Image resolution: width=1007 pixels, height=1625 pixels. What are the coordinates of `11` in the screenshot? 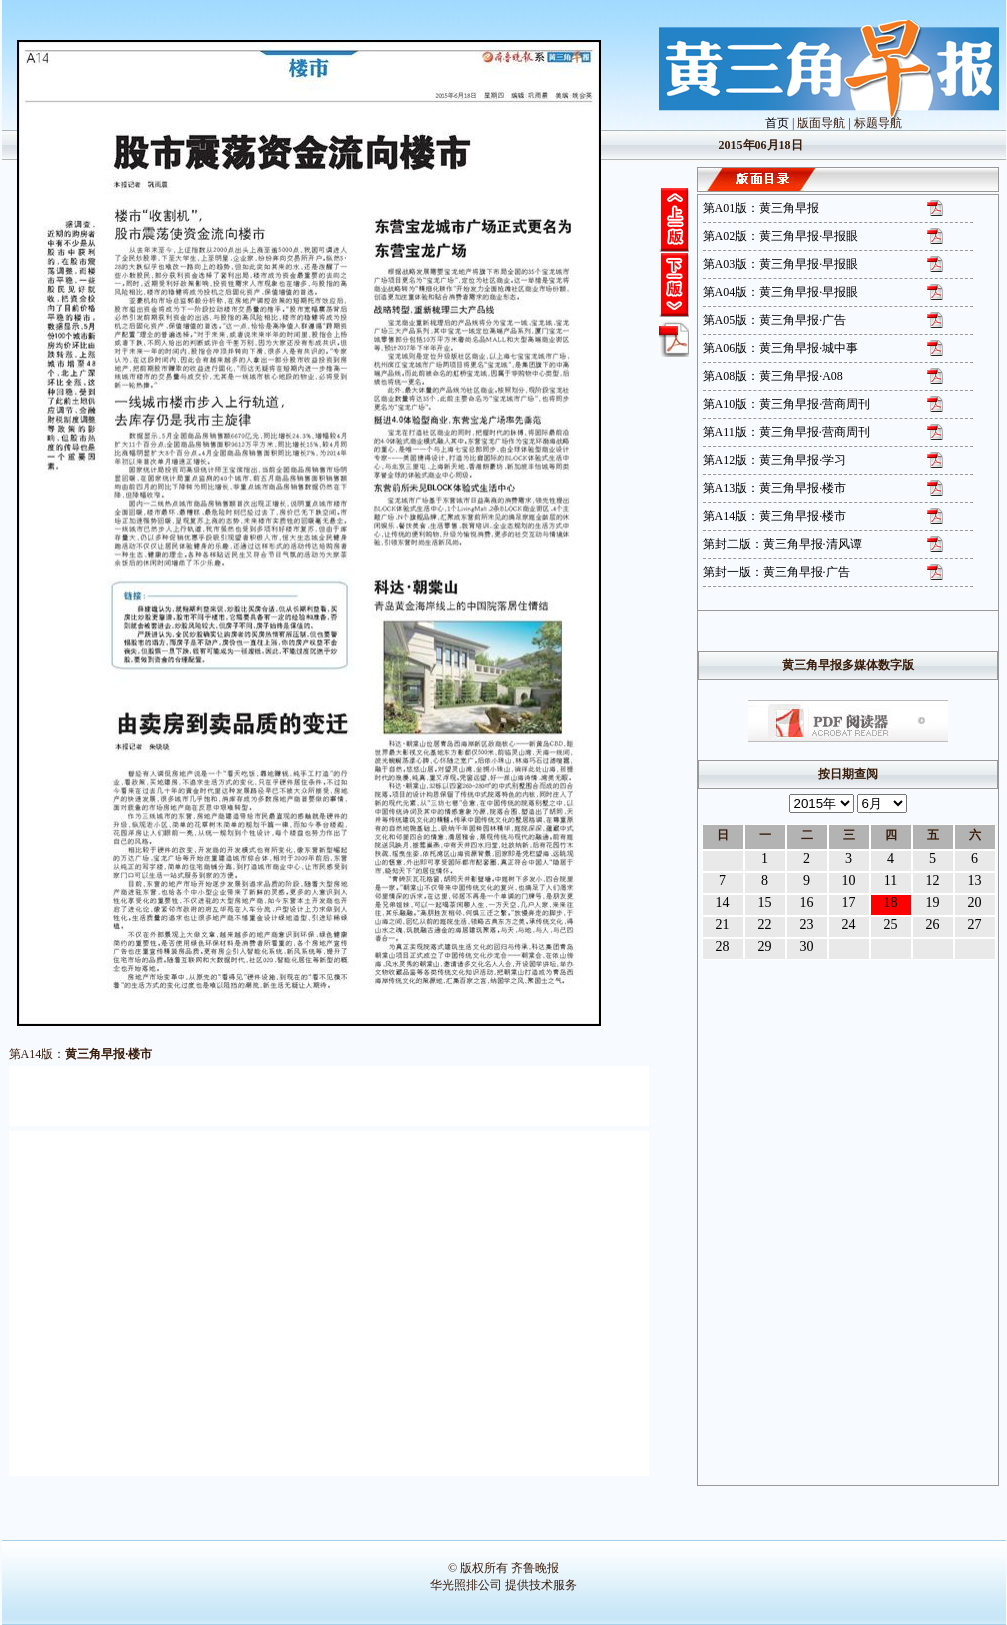 It's located at (890, 880).